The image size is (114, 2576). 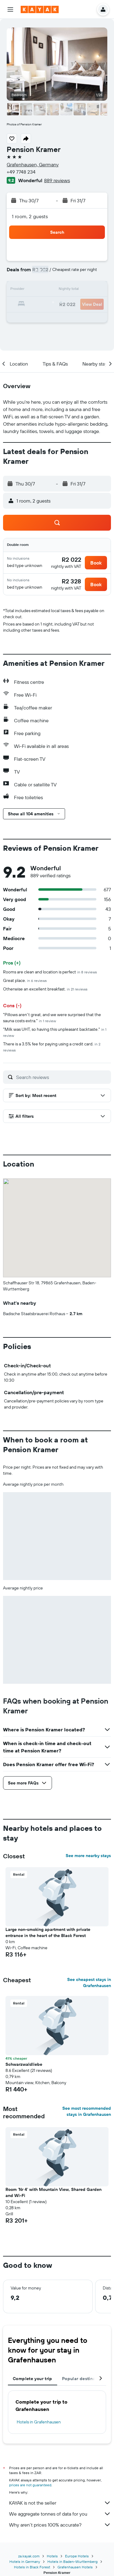 What do you see at coordinates (52, 2556) in the screenshot?
I see `Hotels` at bounding box center [52, 2556].